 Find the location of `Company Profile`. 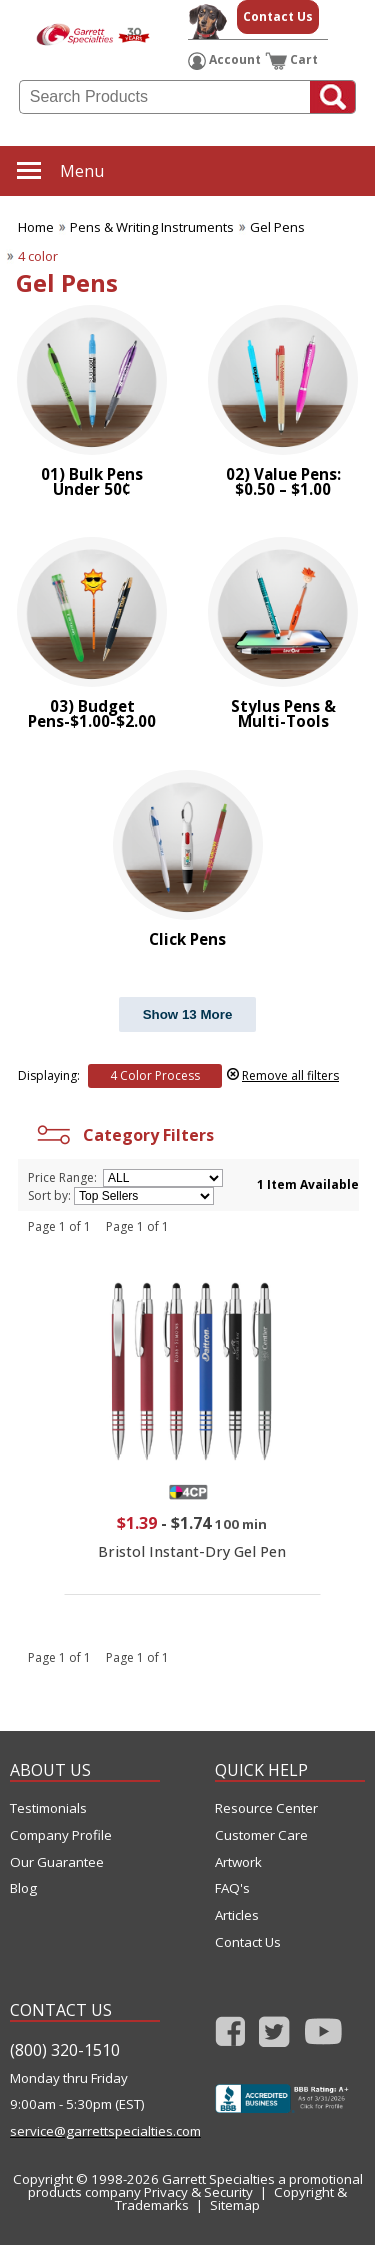

Company Profile is located at coordinates (61, 1835).